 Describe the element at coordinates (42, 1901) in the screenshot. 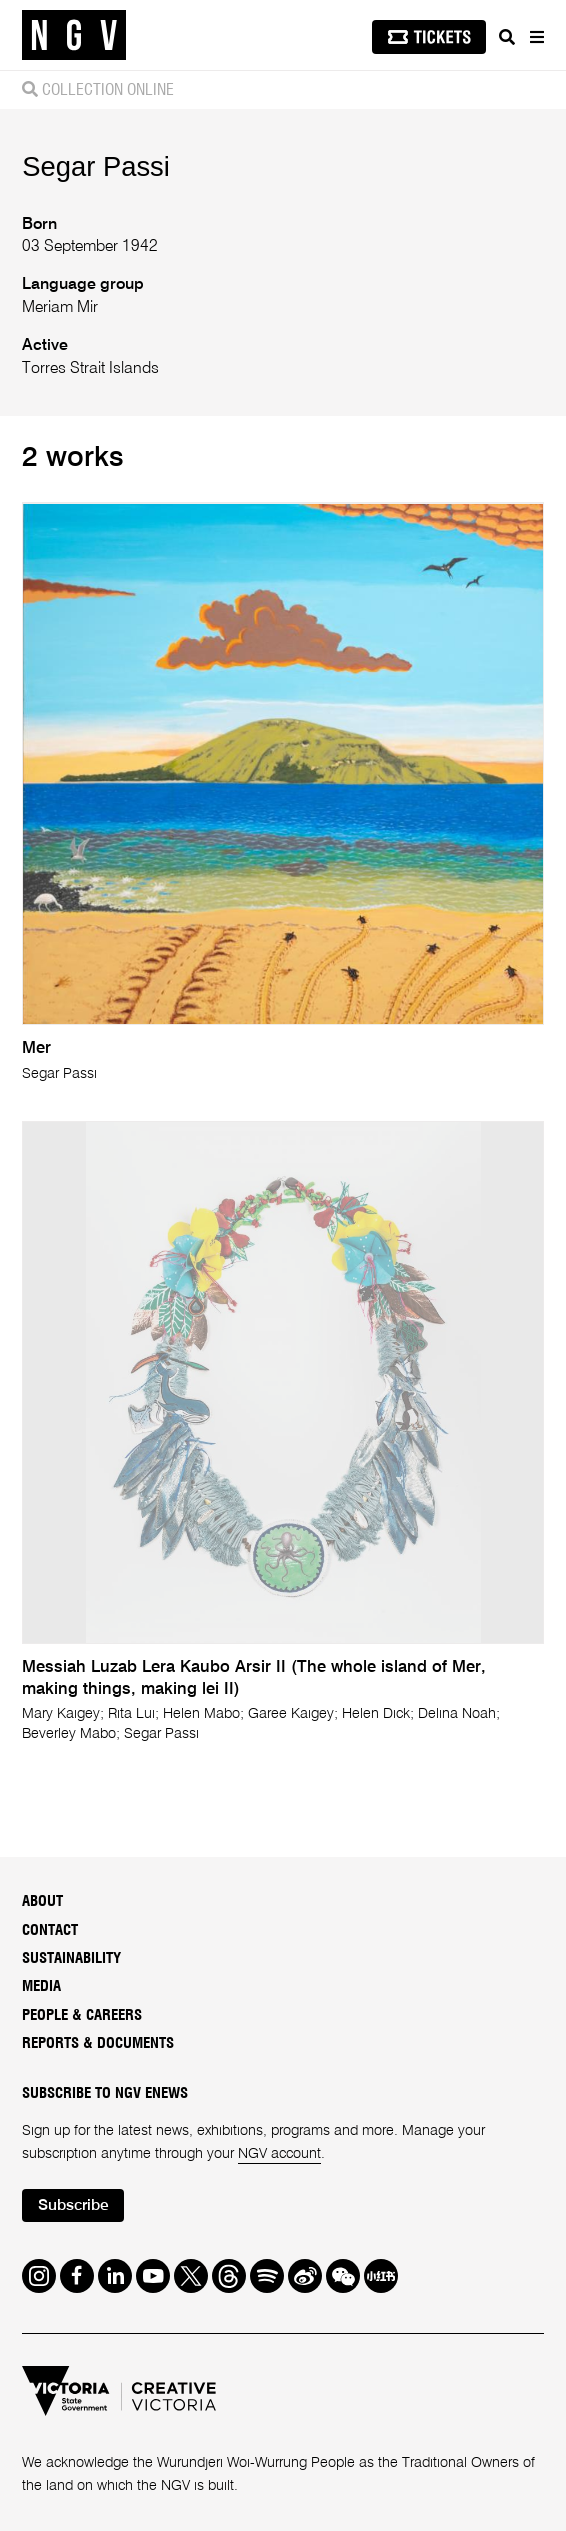

I see `About` at that location.